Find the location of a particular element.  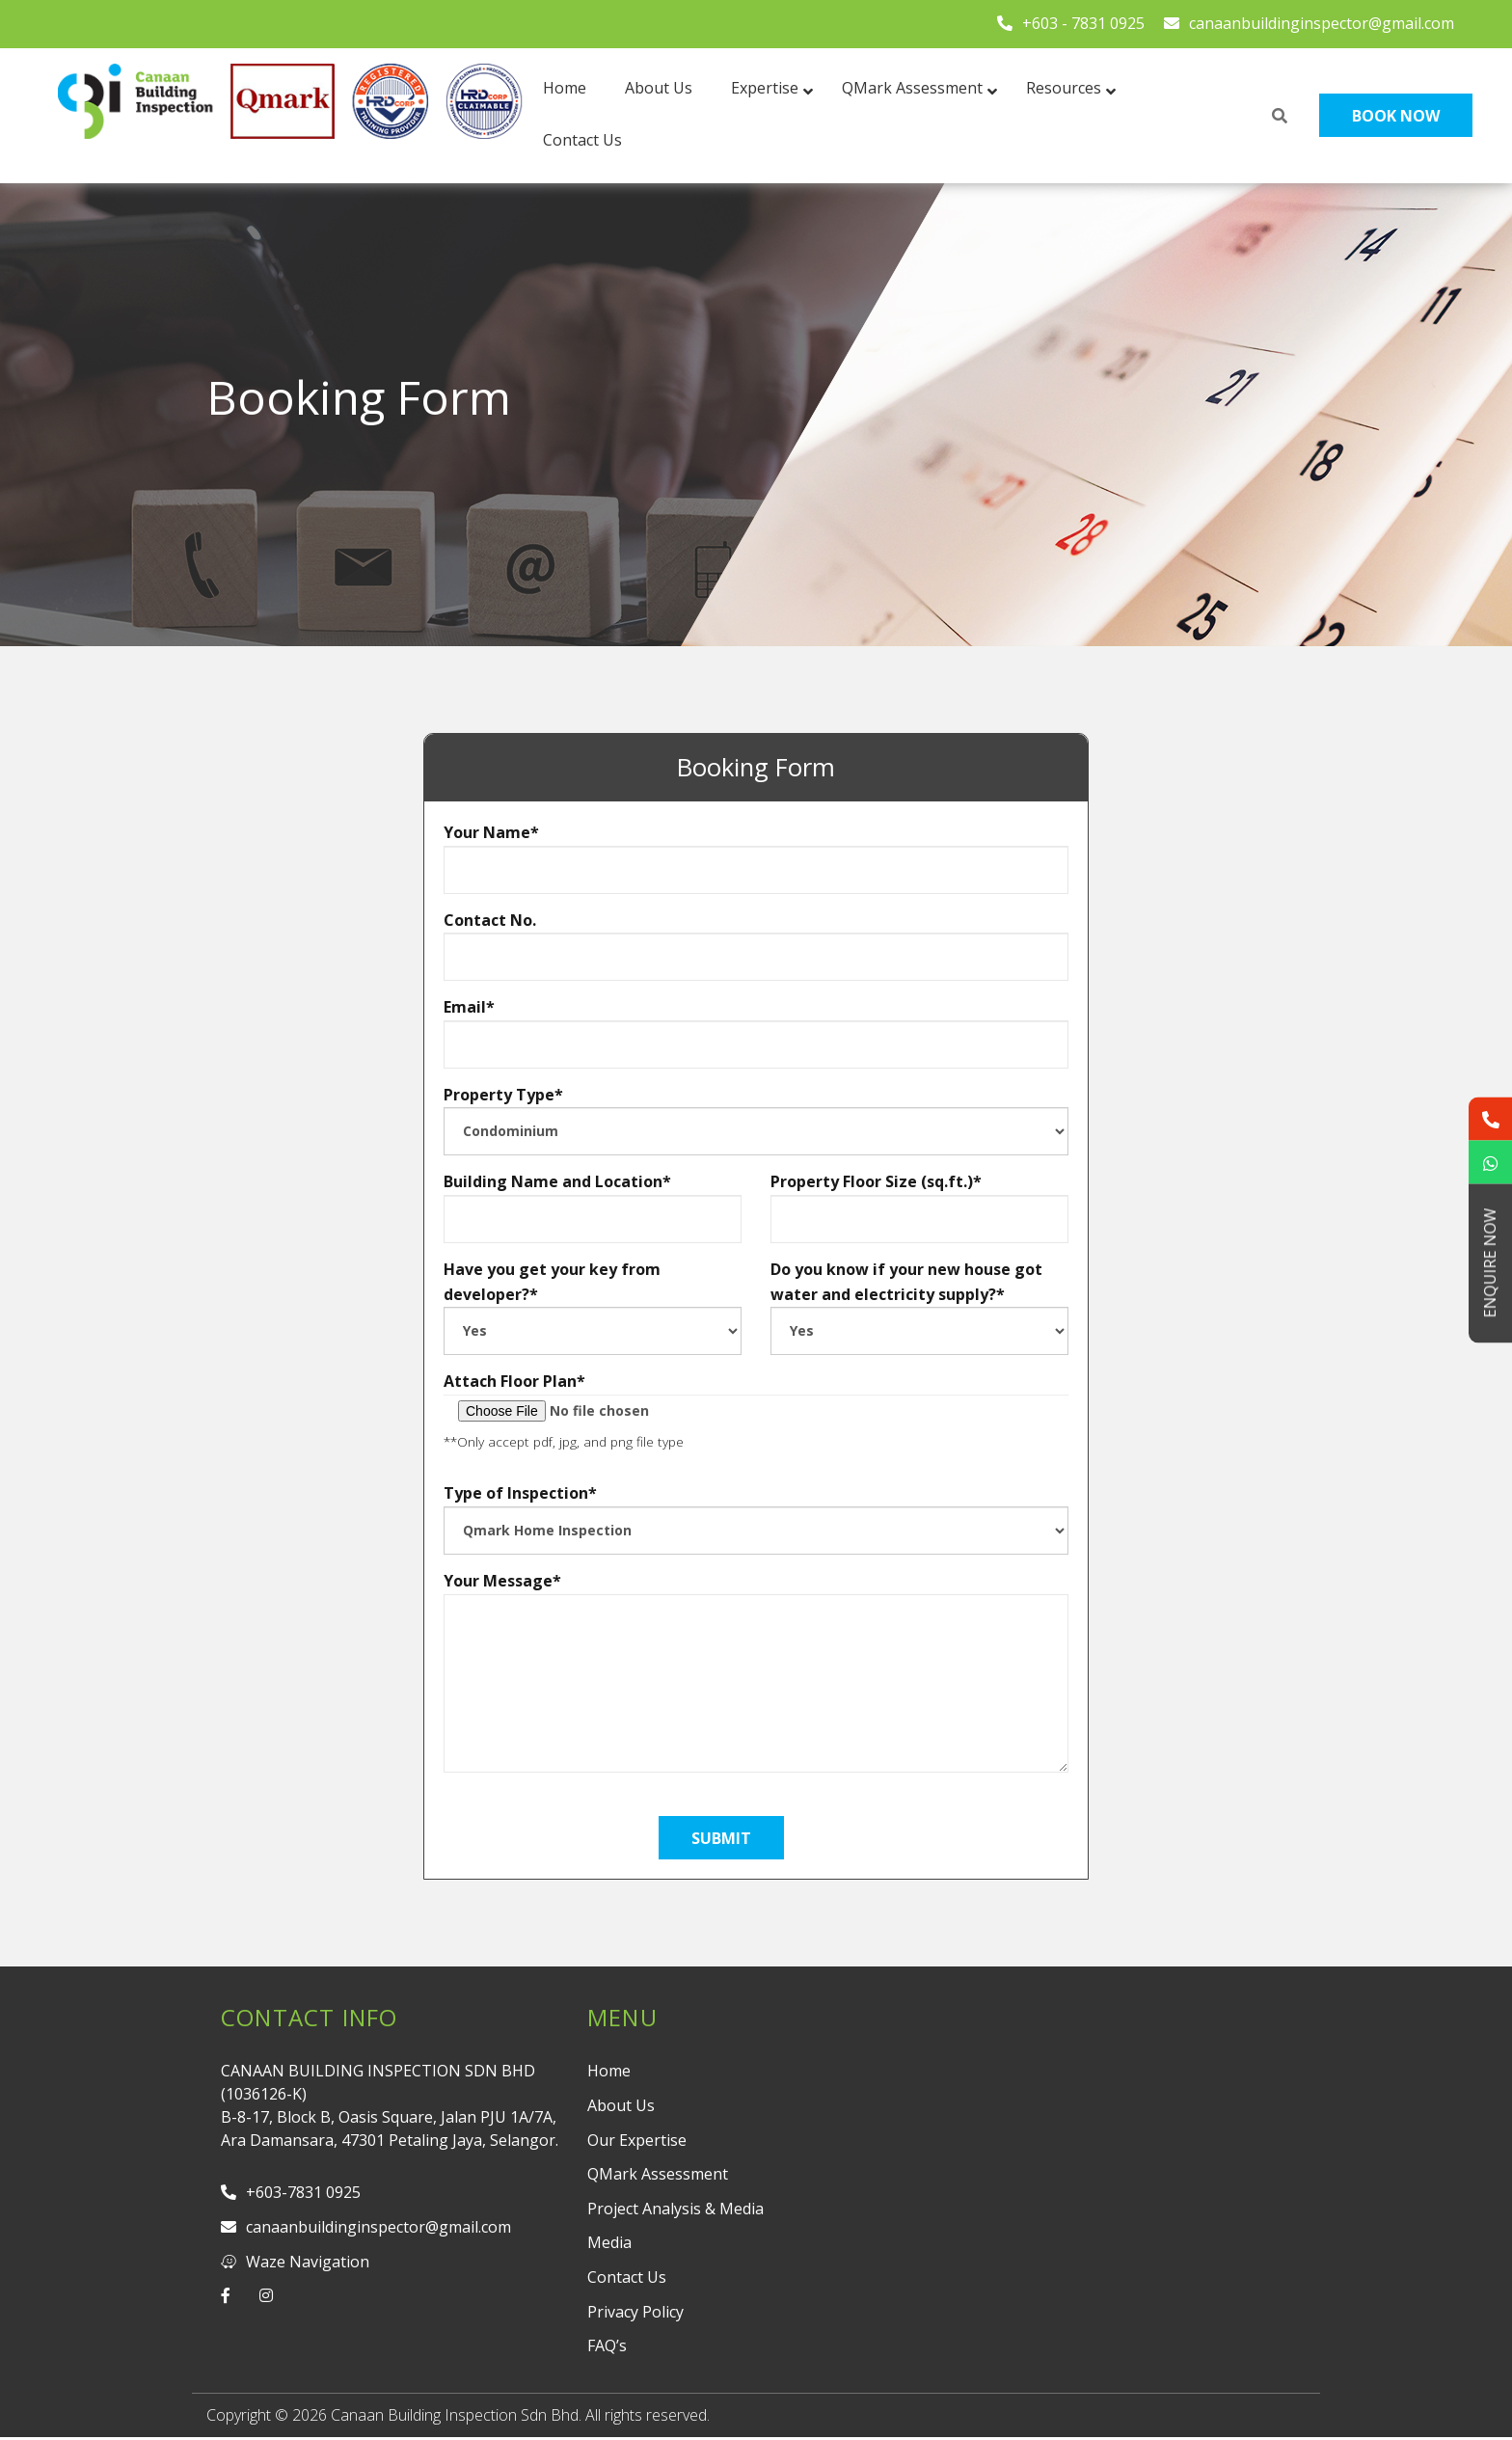

Your Name* is located at coordinates (756, 858).